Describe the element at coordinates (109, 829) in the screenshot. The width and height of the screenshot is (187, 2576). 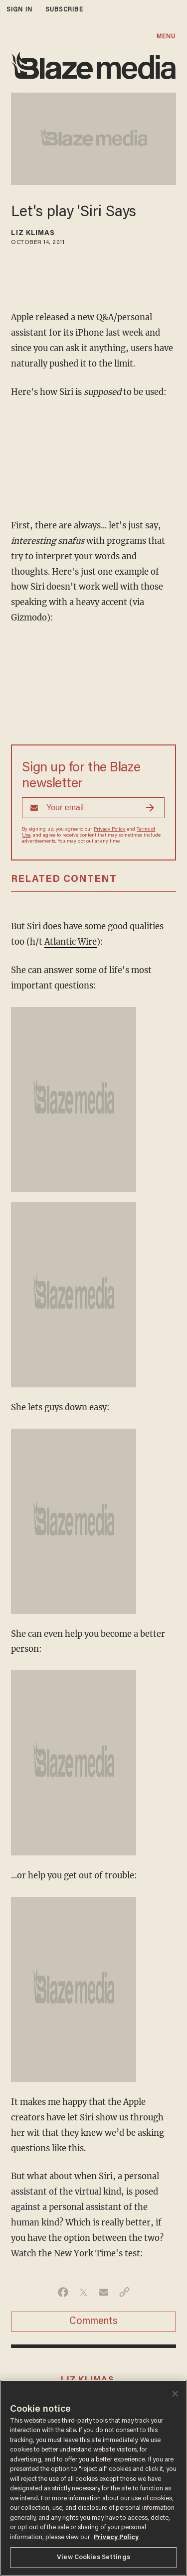
I see `Privacy Policy` at that location.